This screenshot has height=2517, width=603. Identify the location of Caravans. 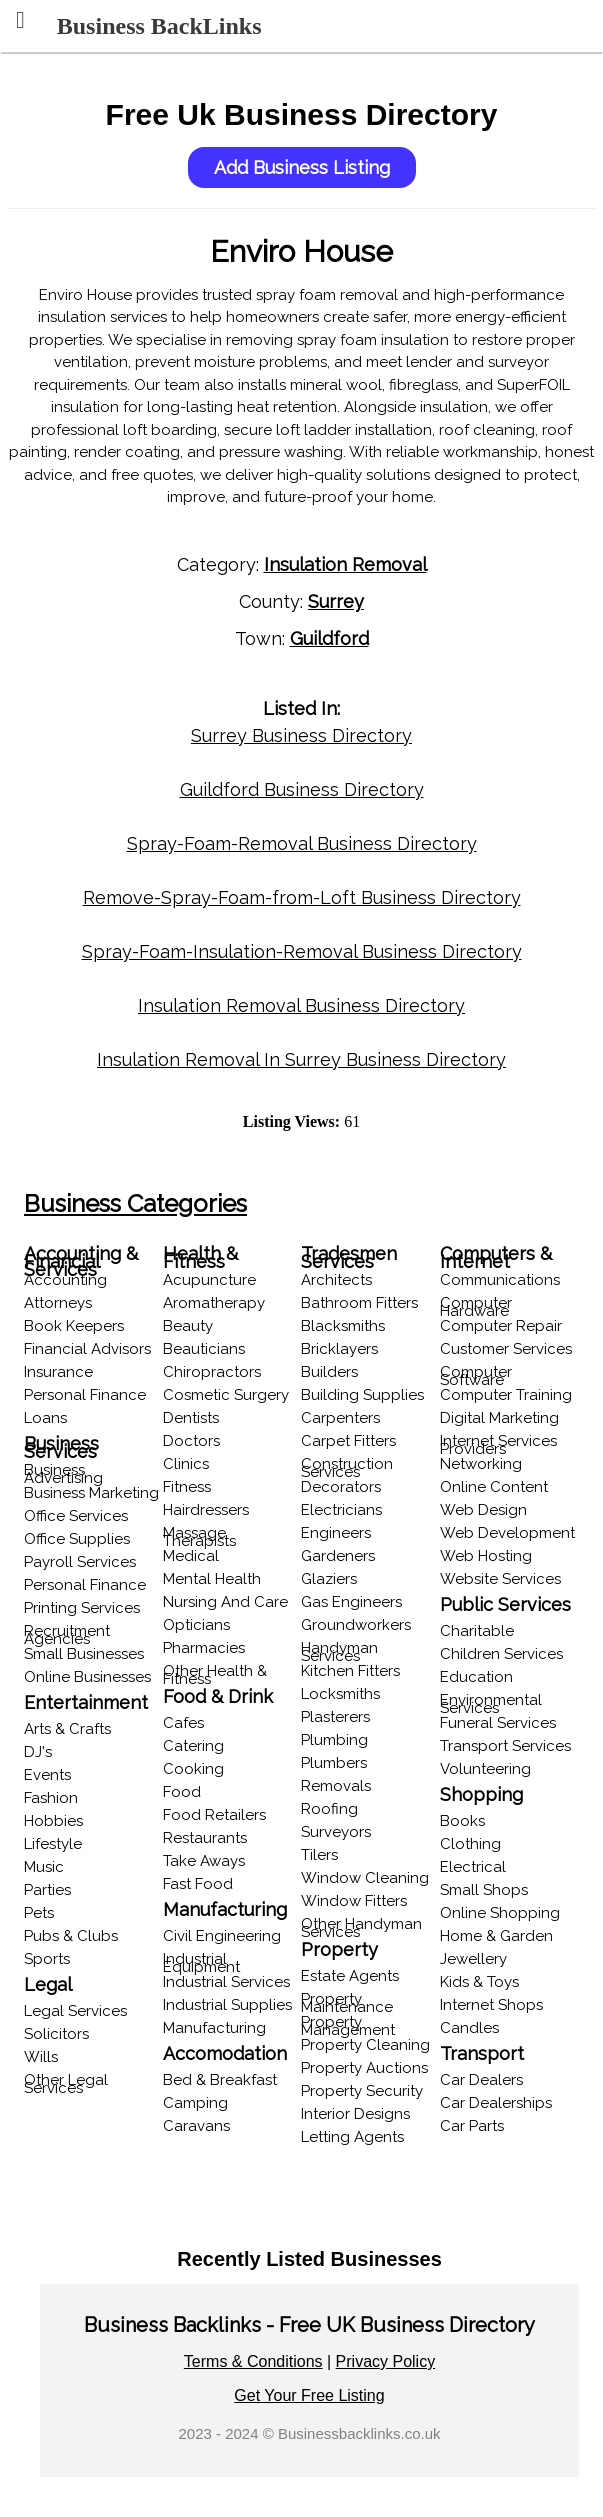
(196, 2126).